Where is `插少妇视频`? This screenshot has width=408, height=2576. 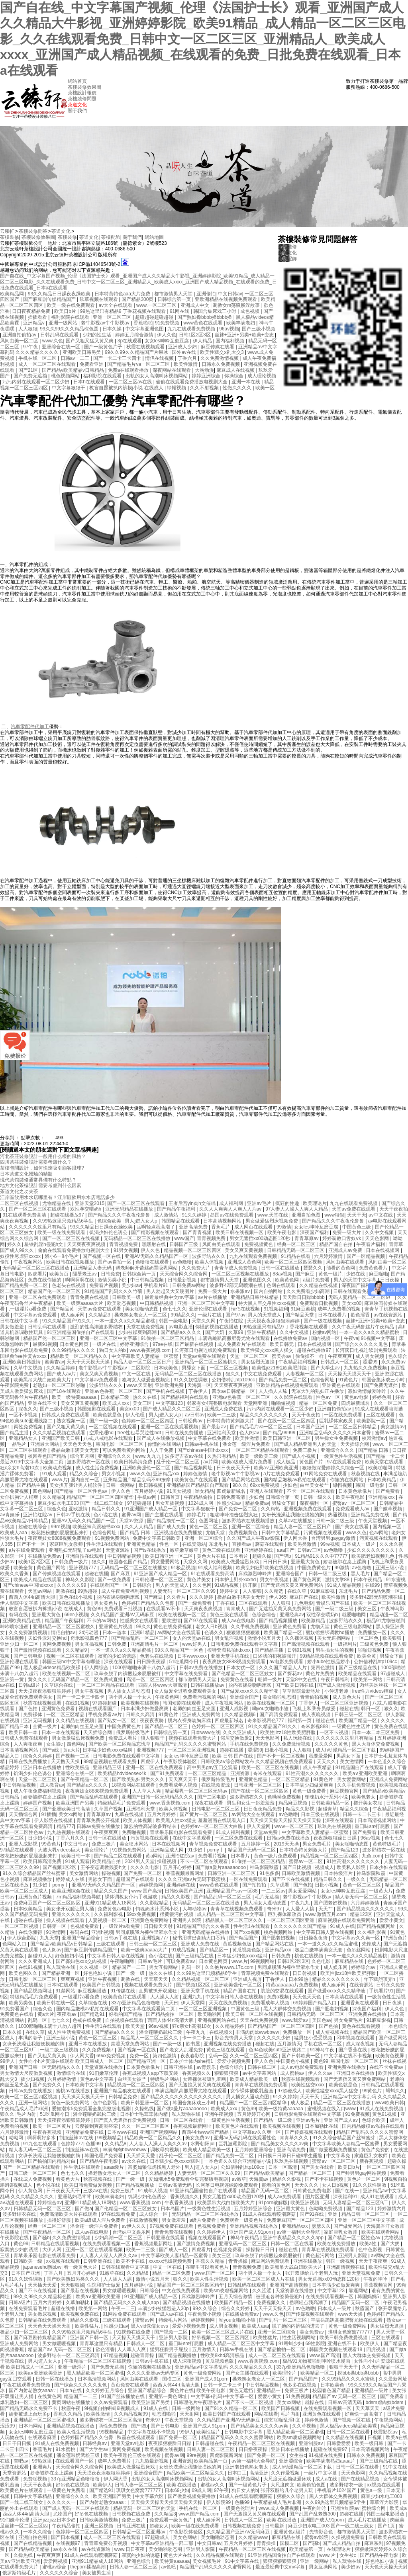 插少妇视频 is located at coordinates (33, 2079).